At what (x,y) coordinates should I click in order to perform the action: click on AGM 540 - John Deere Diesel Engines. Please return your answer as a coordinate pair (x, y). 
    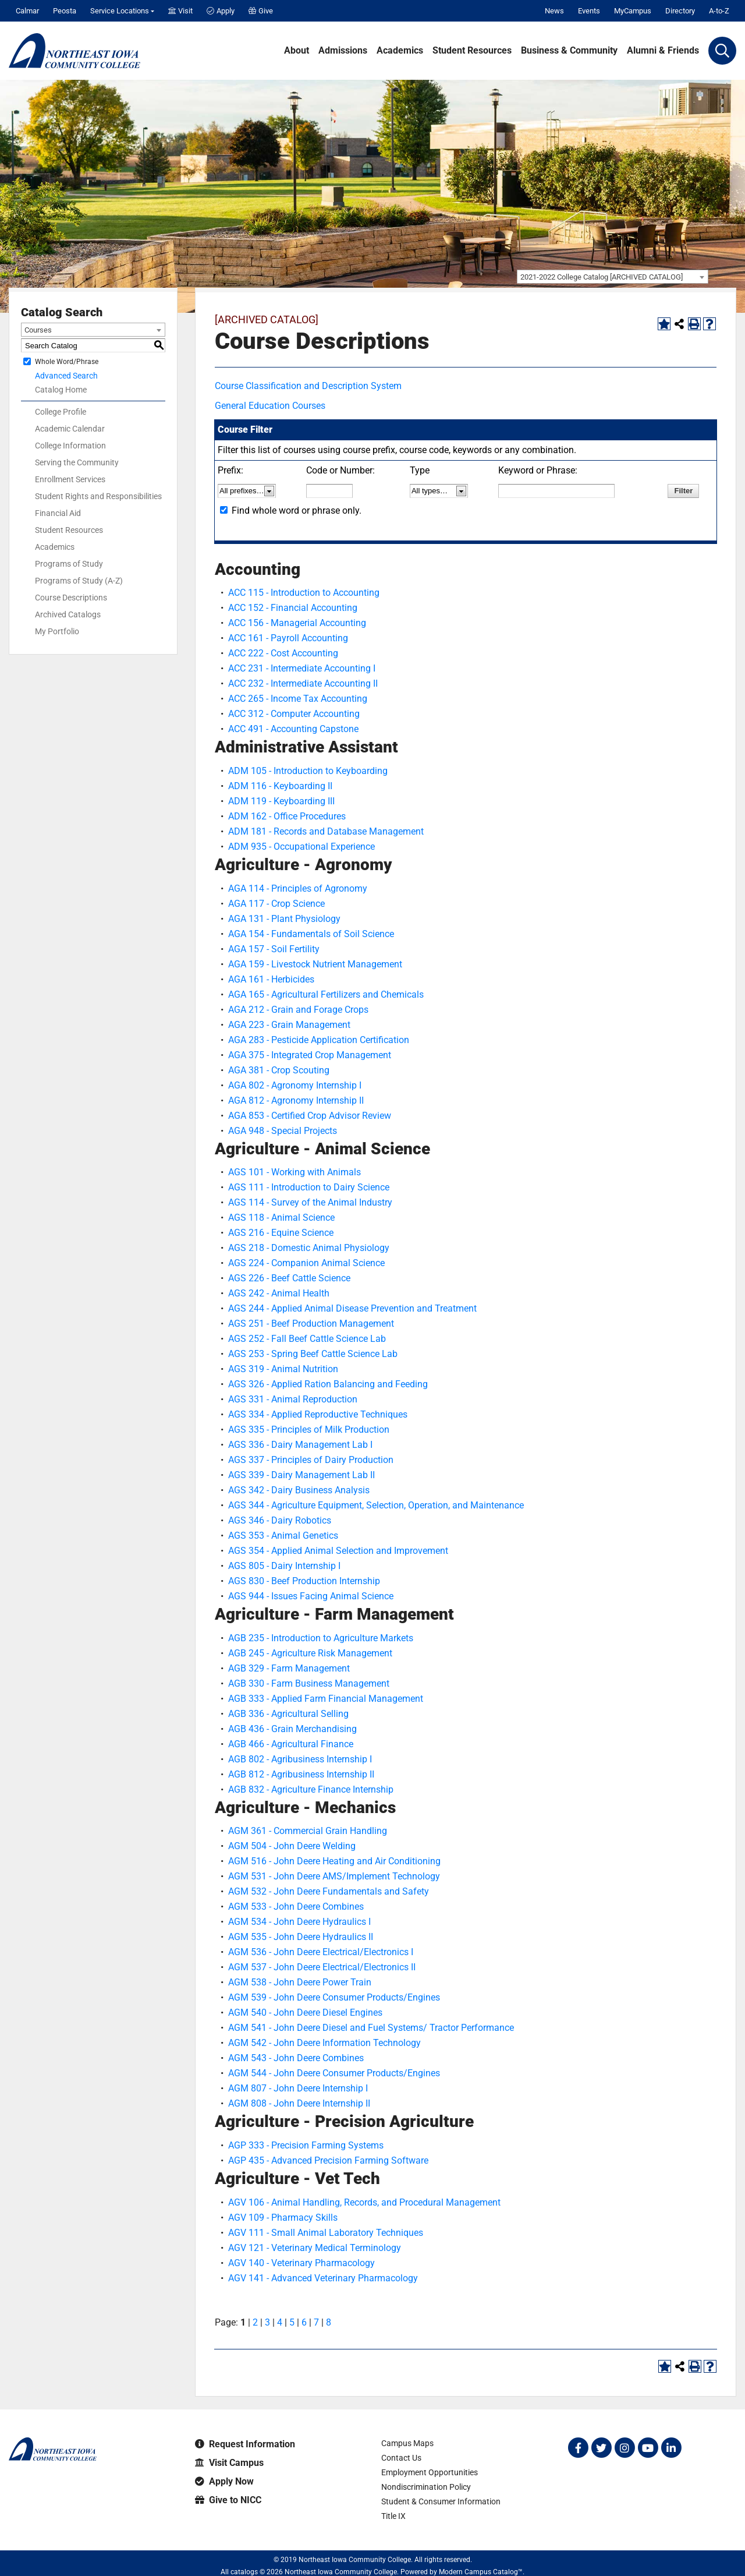
    Looking at the image, I should click on (305, 2012).